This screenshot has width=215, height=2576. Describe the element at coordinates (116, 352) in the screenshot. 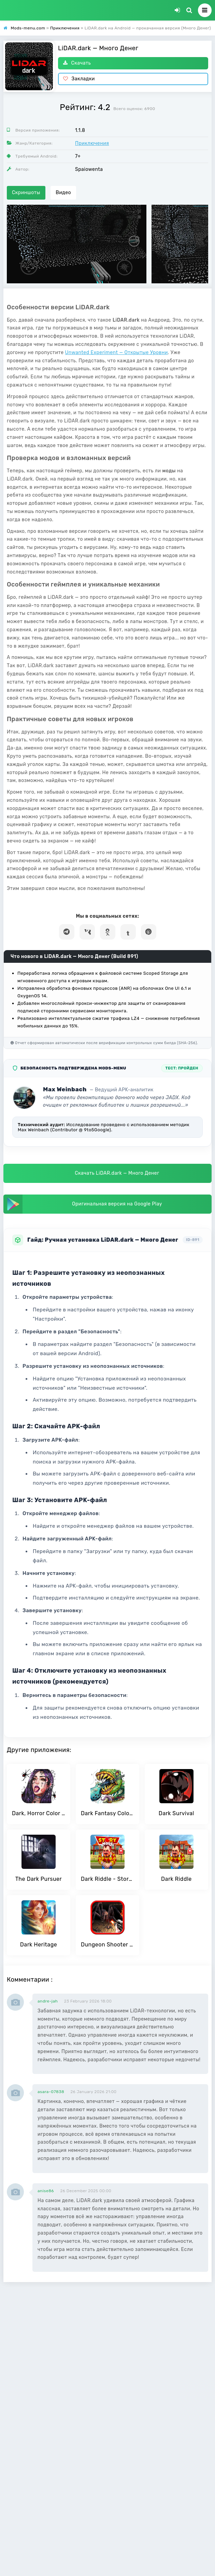

I see `Unwanted Experiment — Открытые Уровни` at that location.